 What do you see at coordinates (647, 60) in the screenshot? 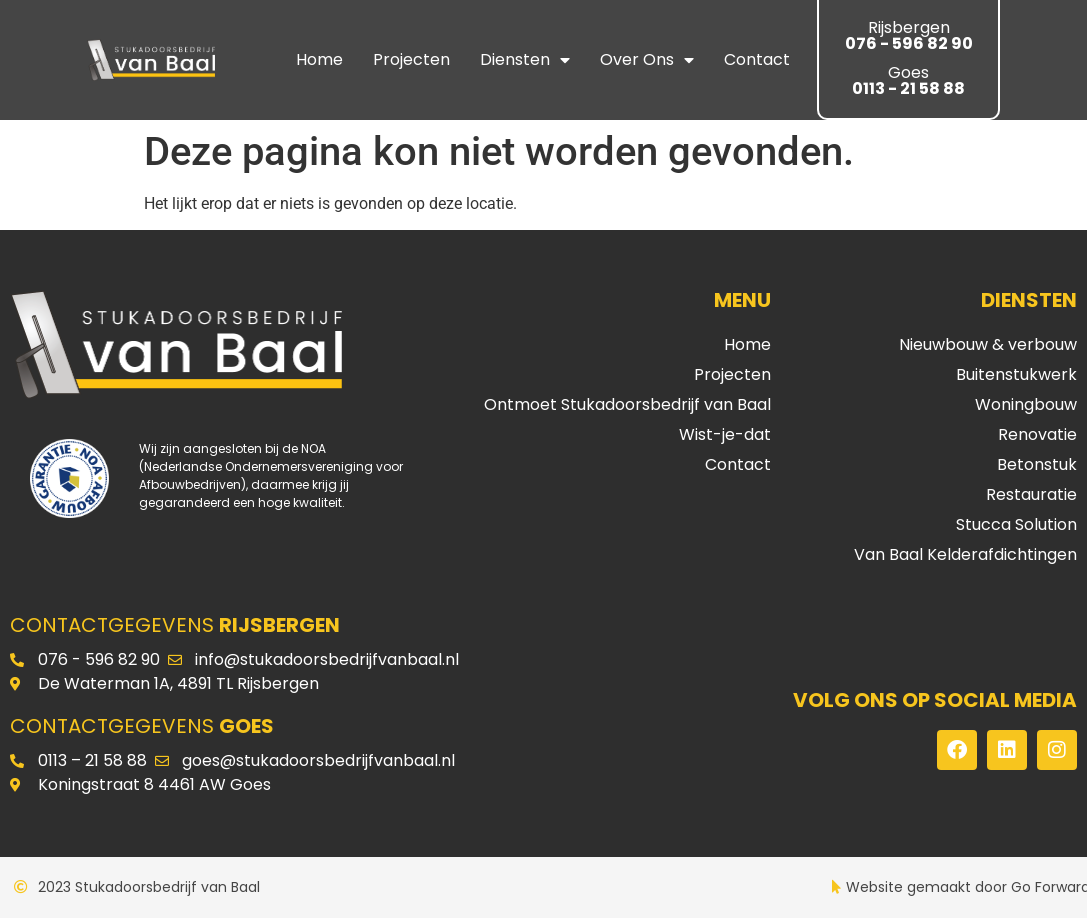
I see `Over ons` at bounding box center [647, 60].